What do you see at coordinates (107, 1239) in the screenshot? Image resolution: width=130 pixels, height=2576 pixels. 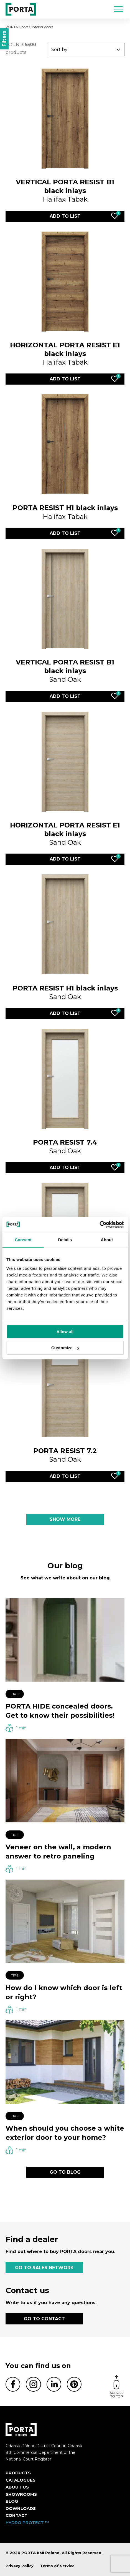 I see `About [tab]` at bounding box center [107, 1239].